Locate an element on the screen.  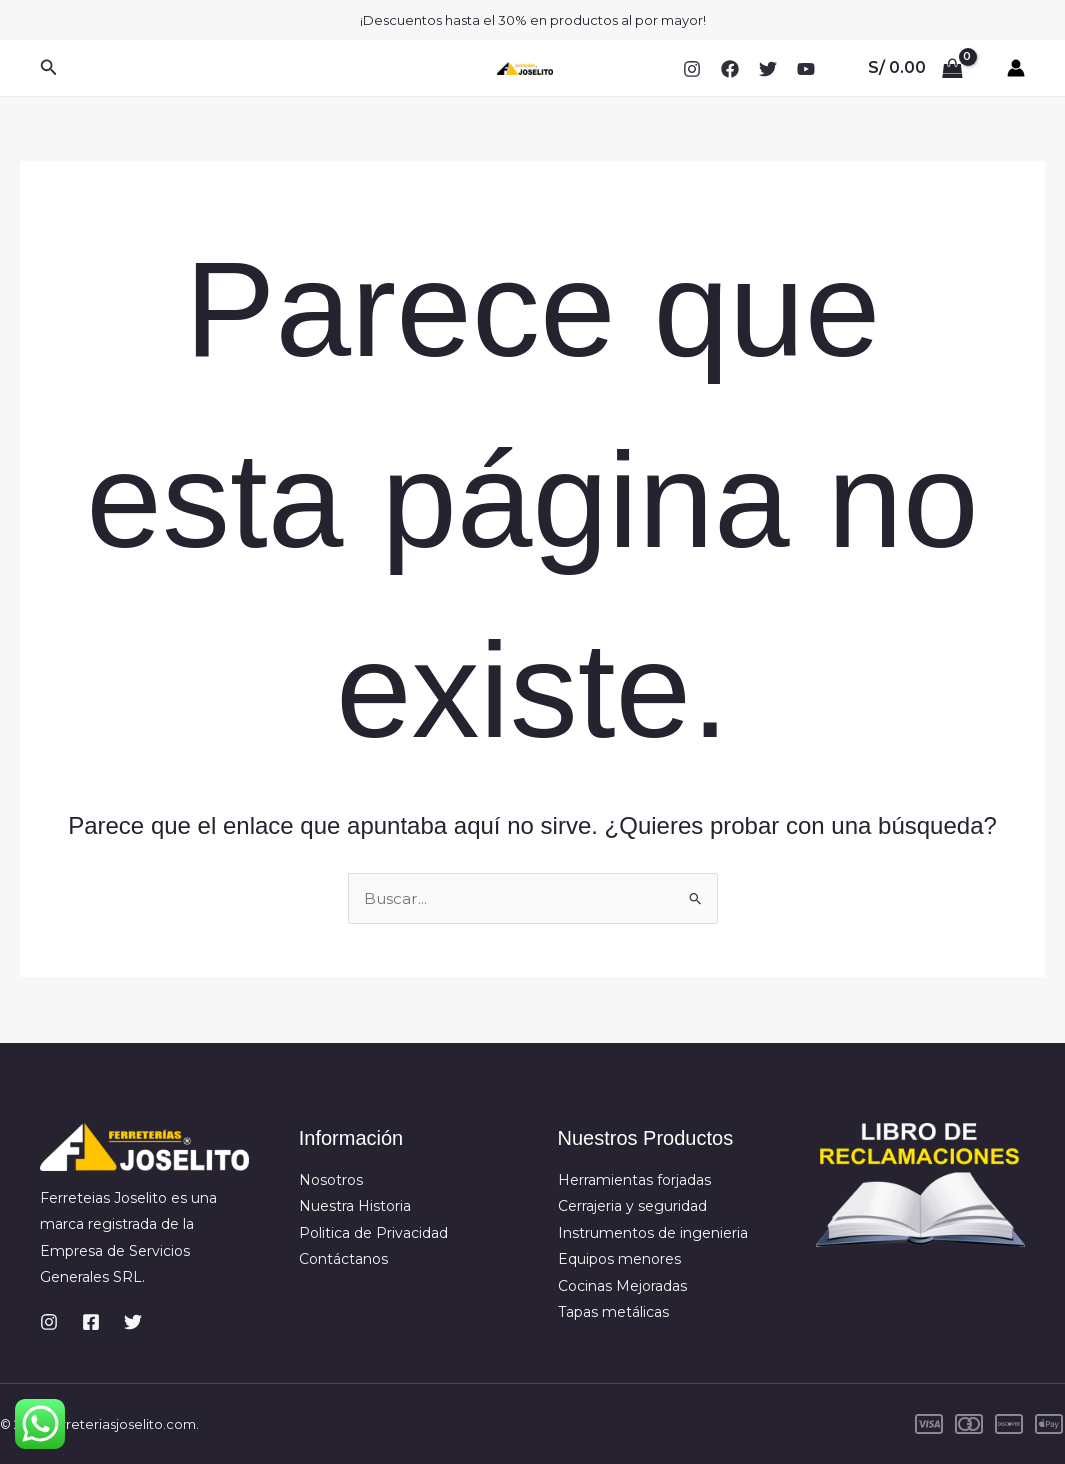
[button] is located at coordinates (49, 68).